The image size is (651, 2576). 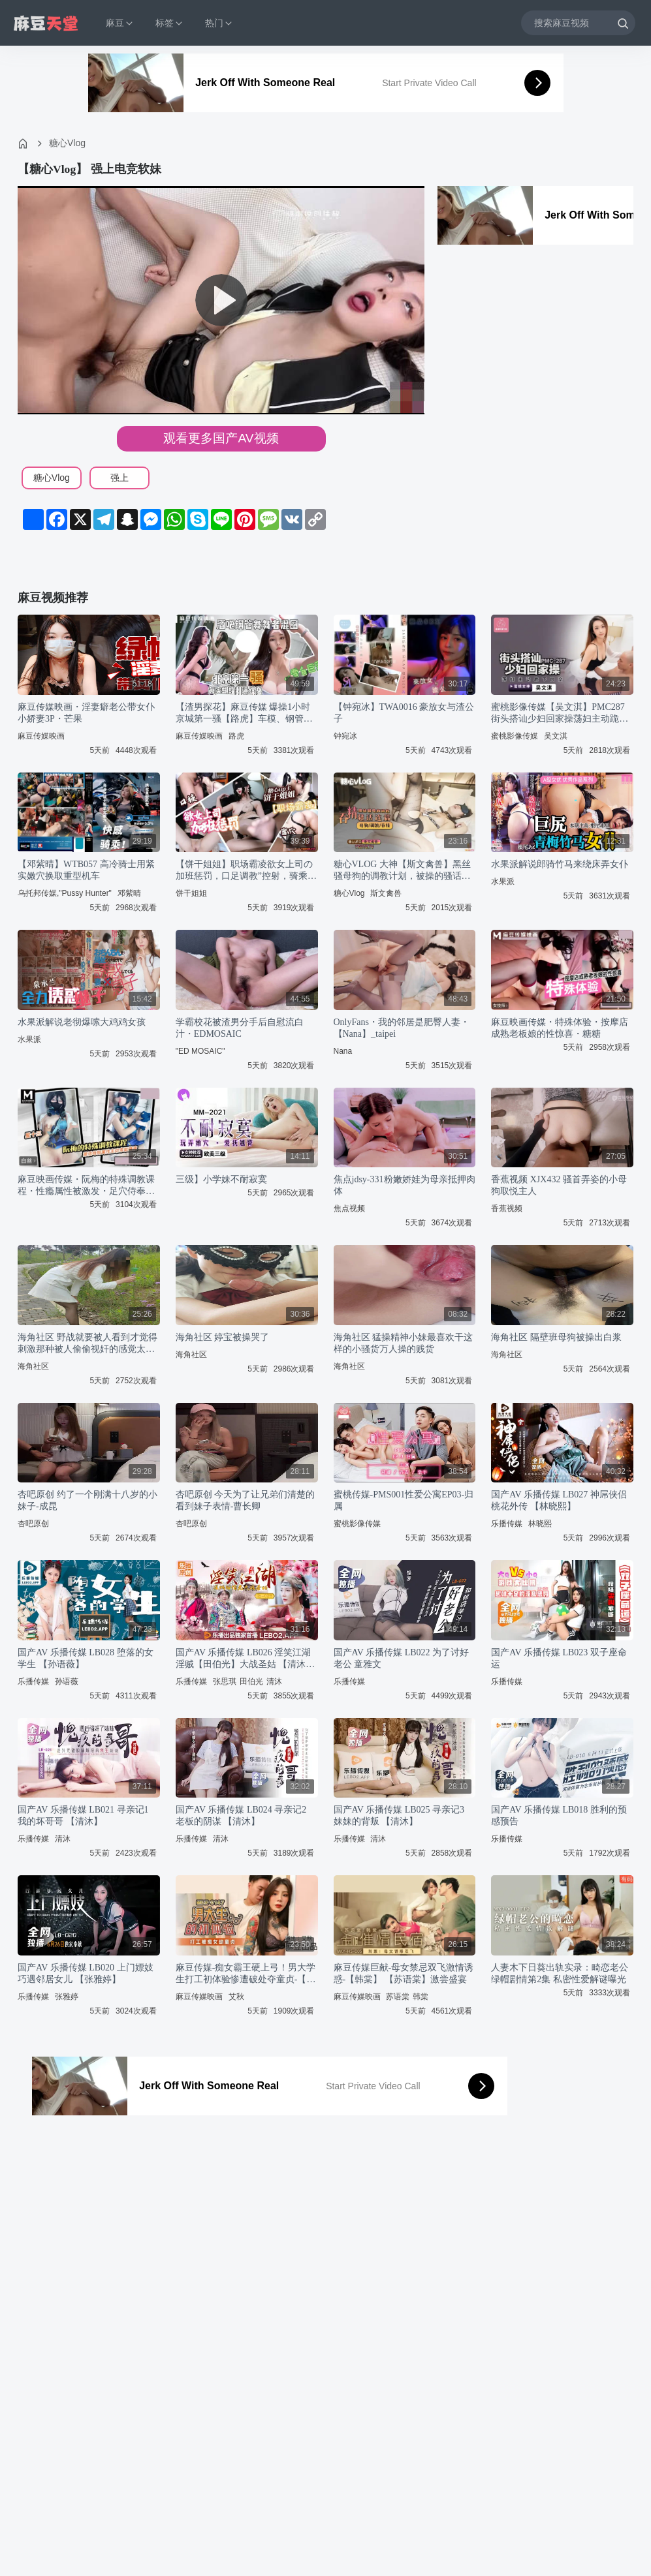 What do you see at coordinates (386, 893) in the screenshot?
I see `斯文禽兽` at bounding box center [386, 893].